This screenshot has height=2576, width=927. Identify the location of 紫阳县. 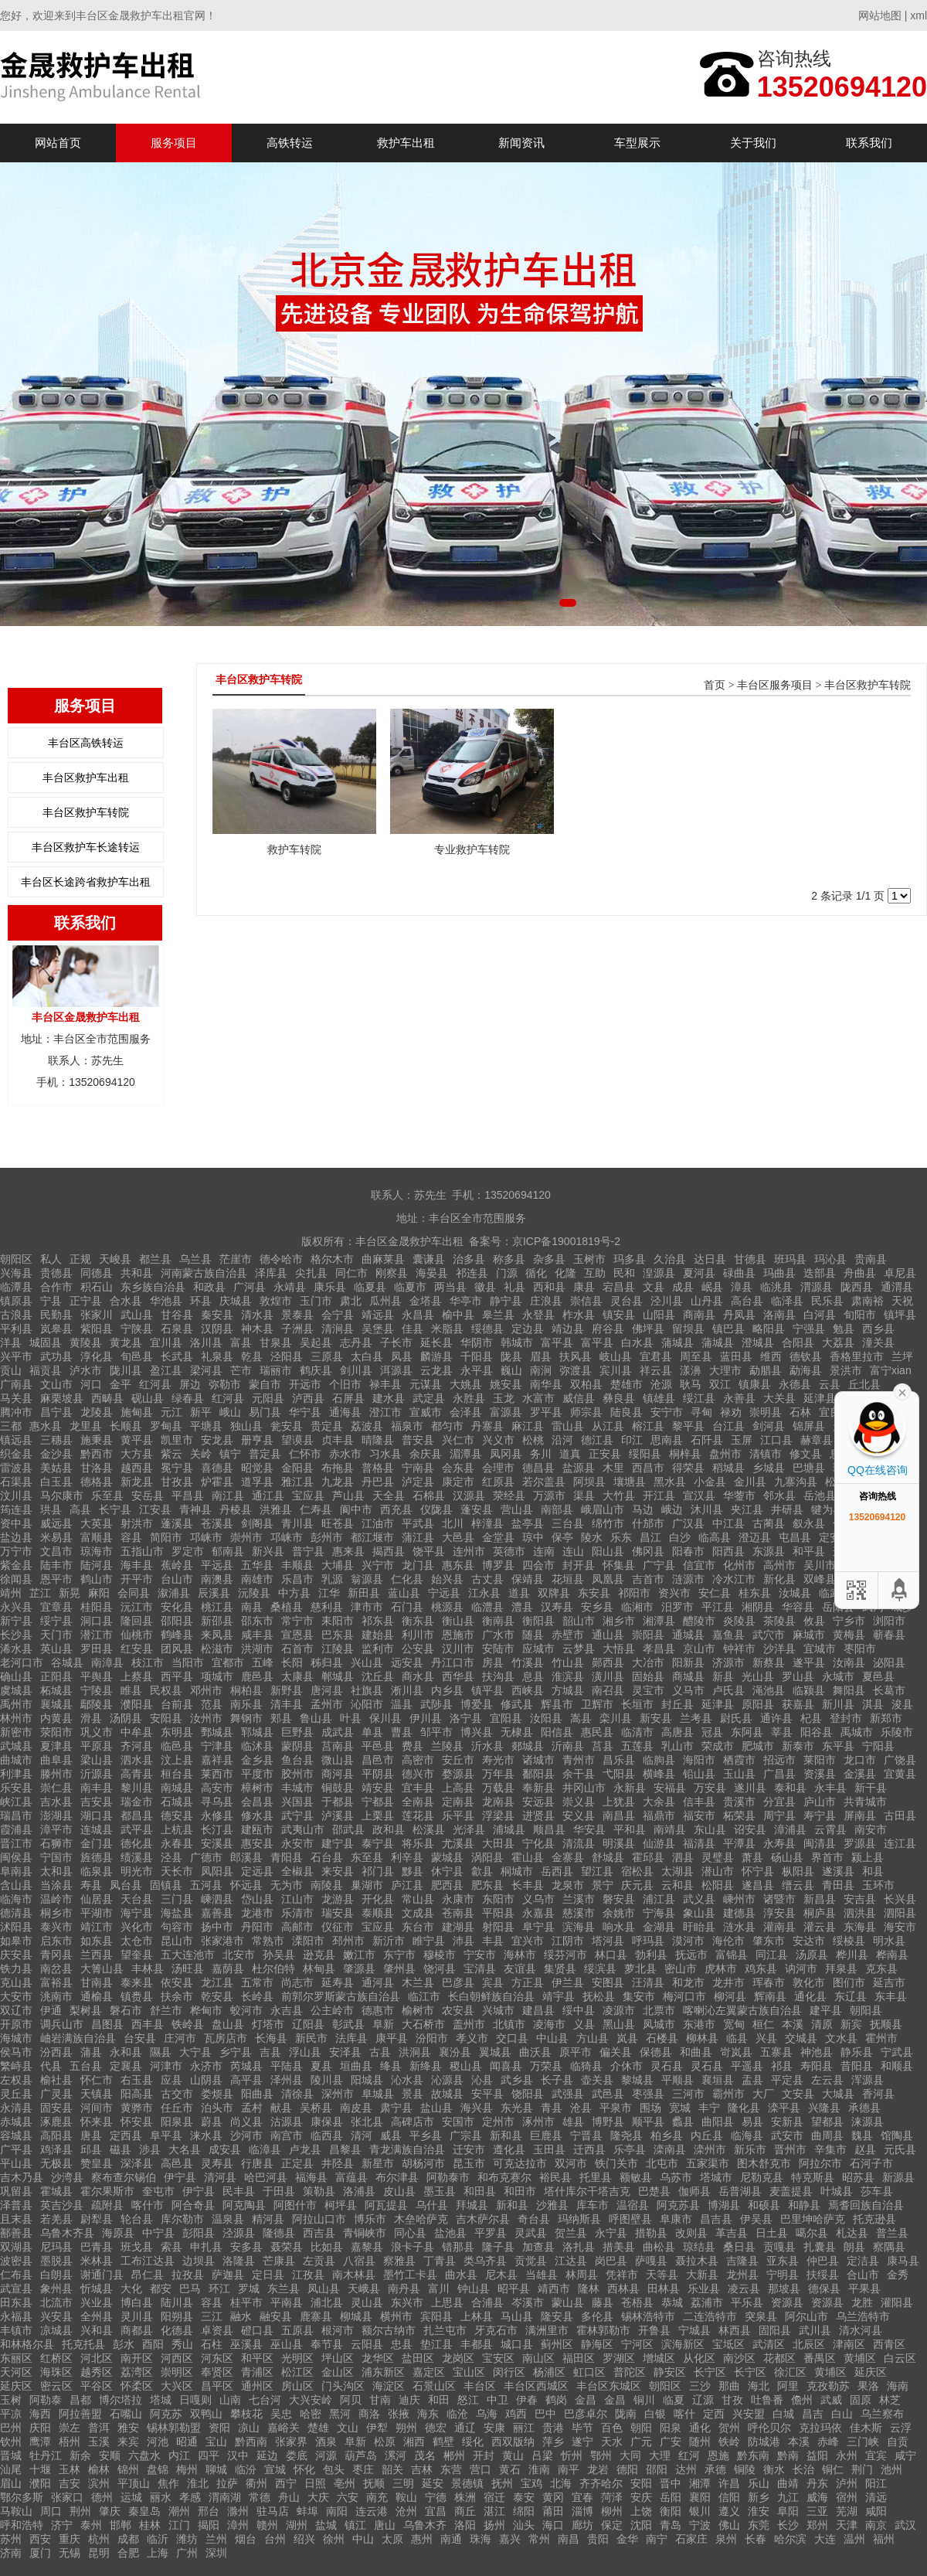
(96, 1328).